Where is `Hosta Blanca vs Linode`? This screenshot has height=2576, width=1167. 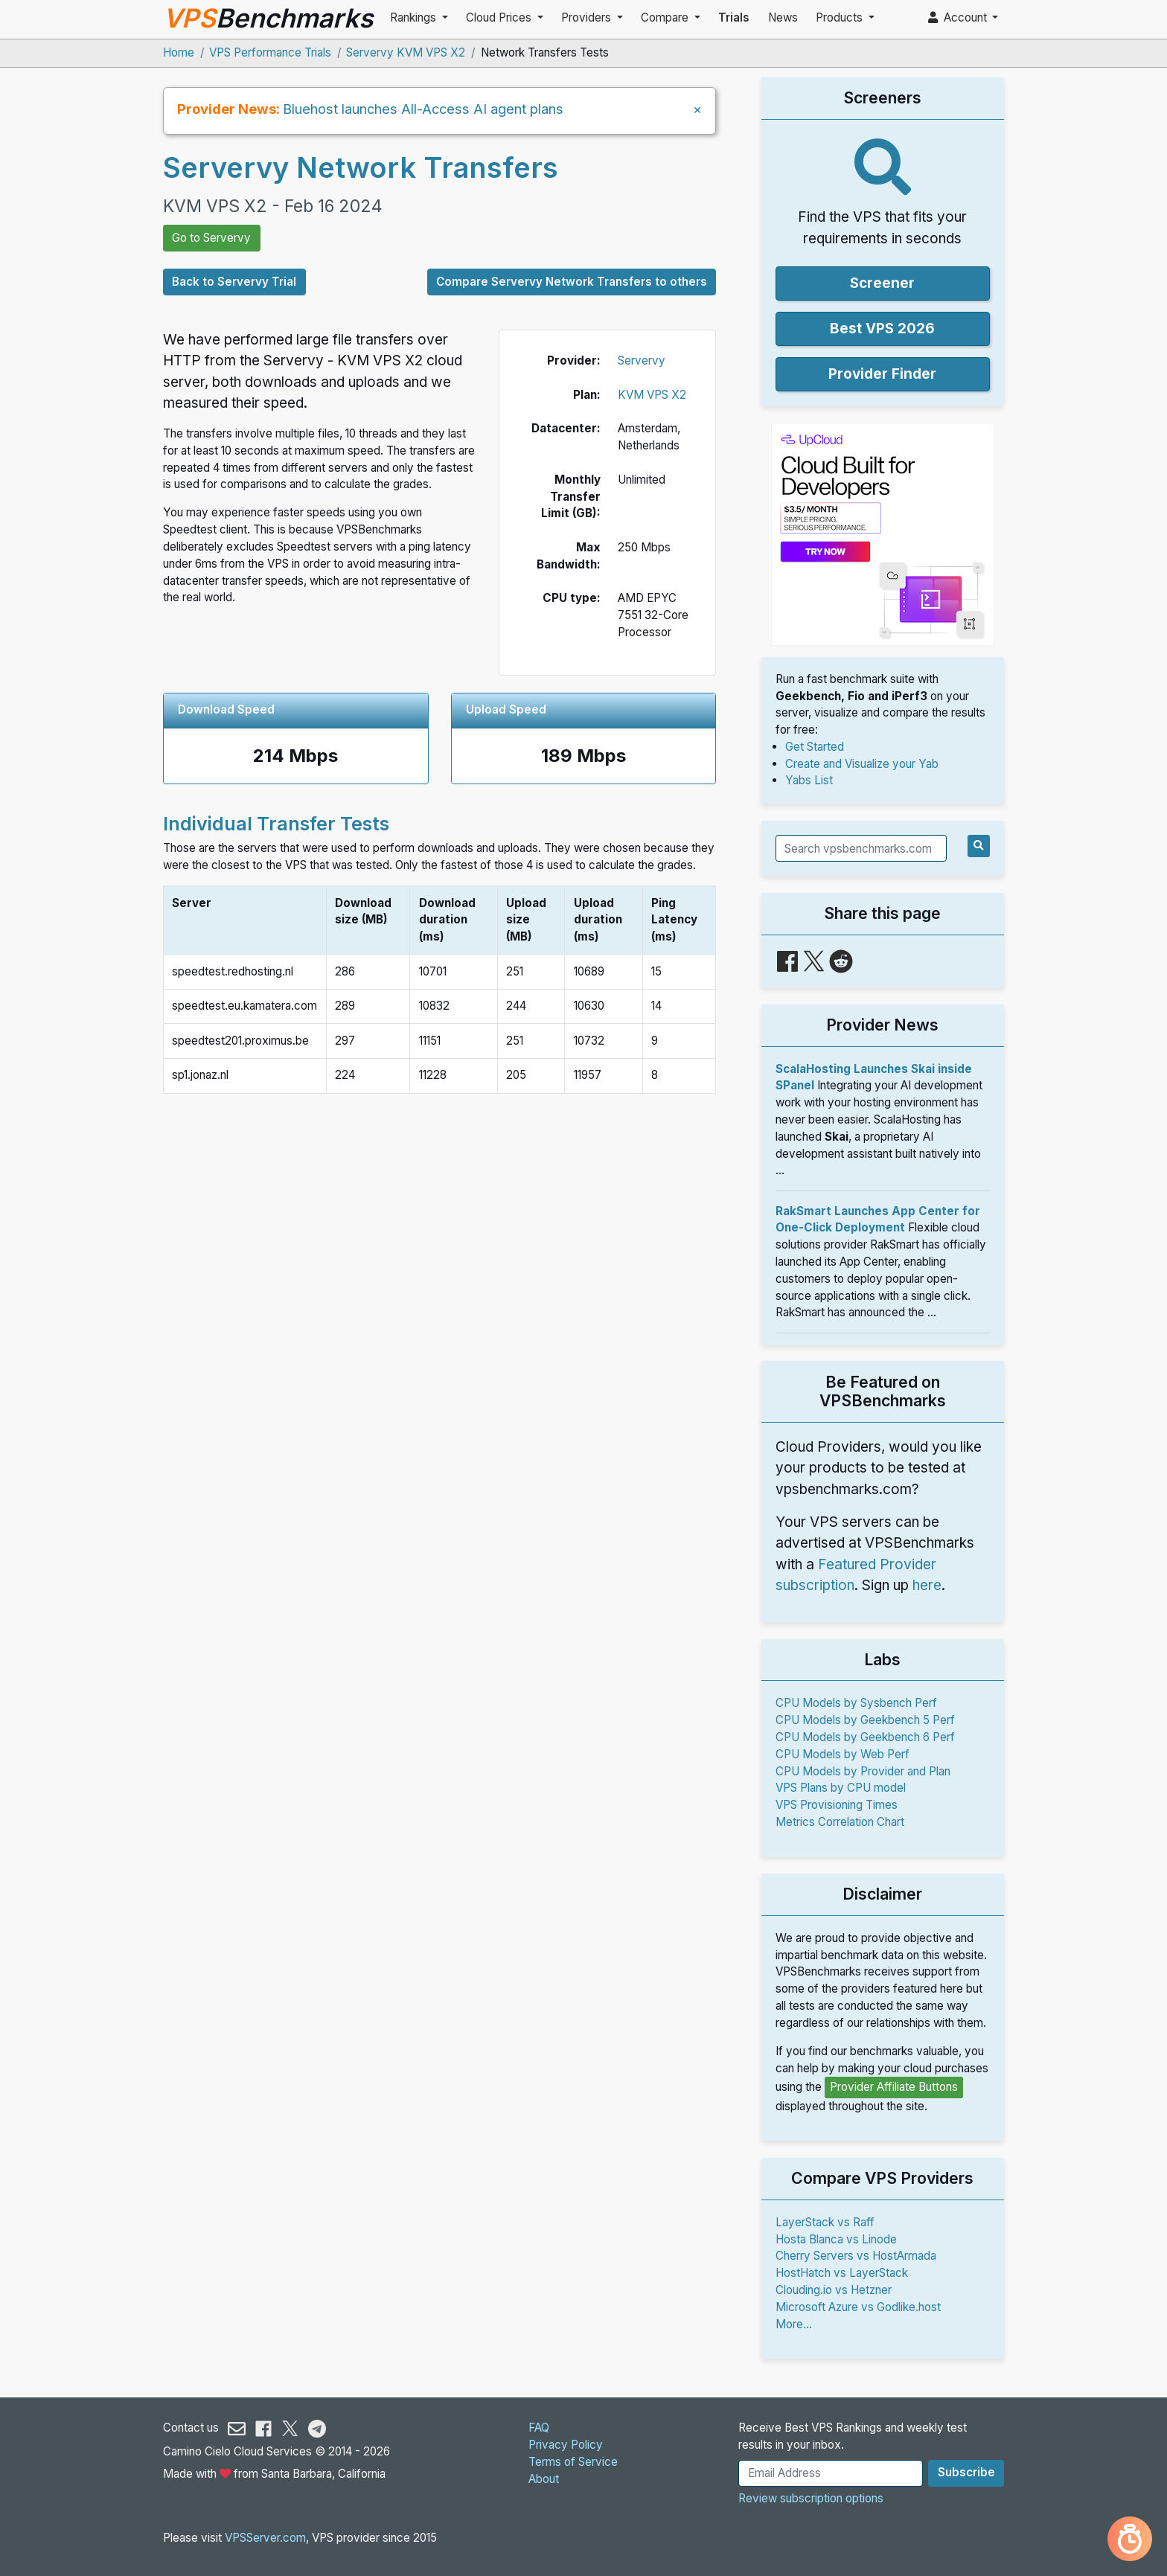 Hosta Blanca vs Linode is located at coordinates (836, 2239).